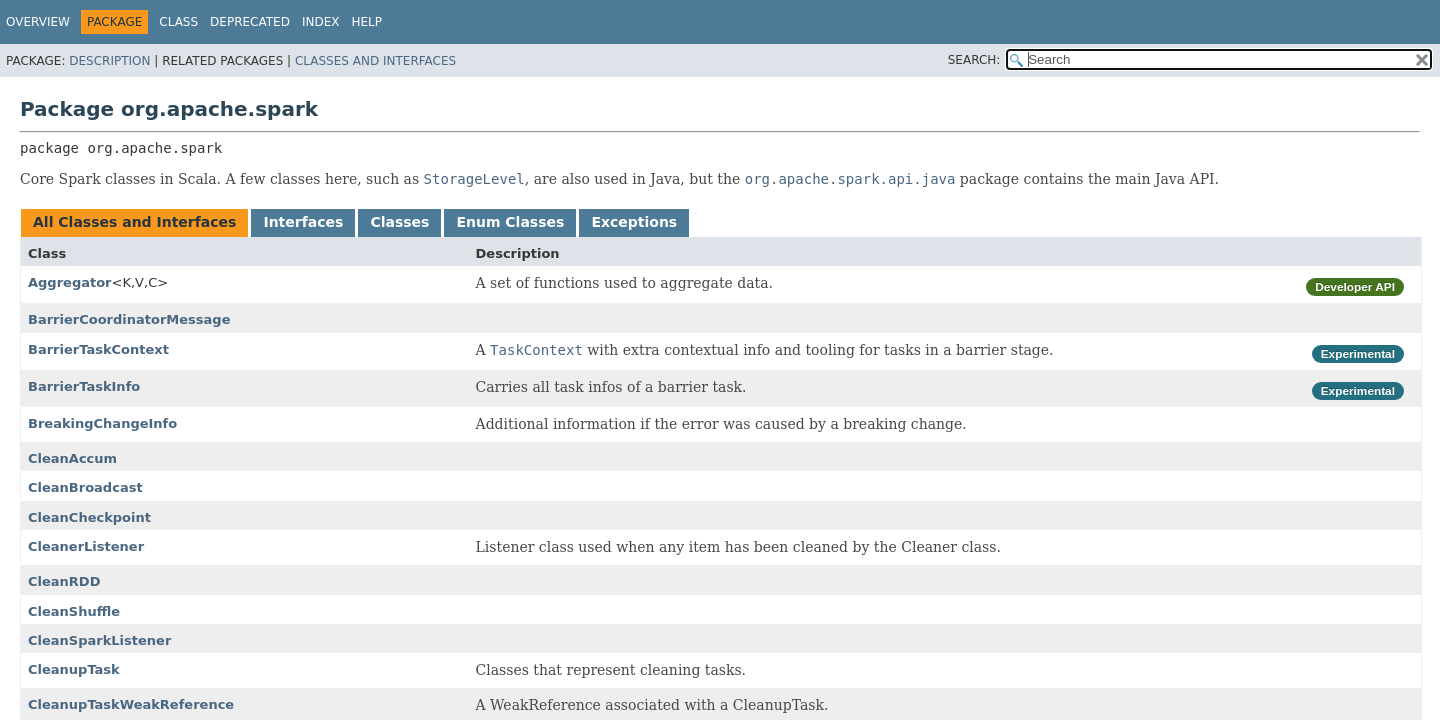  What do you see at coordinates (70, 282) in the screenshot?
I see `Aggregator` at bounding box center [70, 282].